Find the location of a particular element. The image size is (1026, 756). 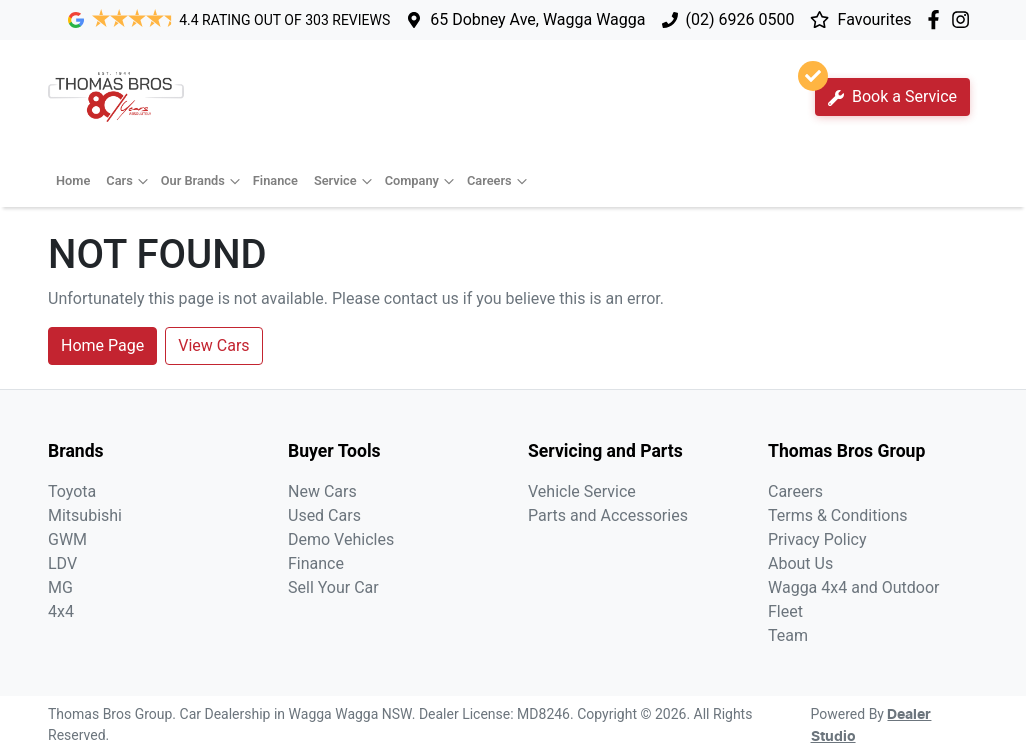

About Us is located at coordinates (800, 563).